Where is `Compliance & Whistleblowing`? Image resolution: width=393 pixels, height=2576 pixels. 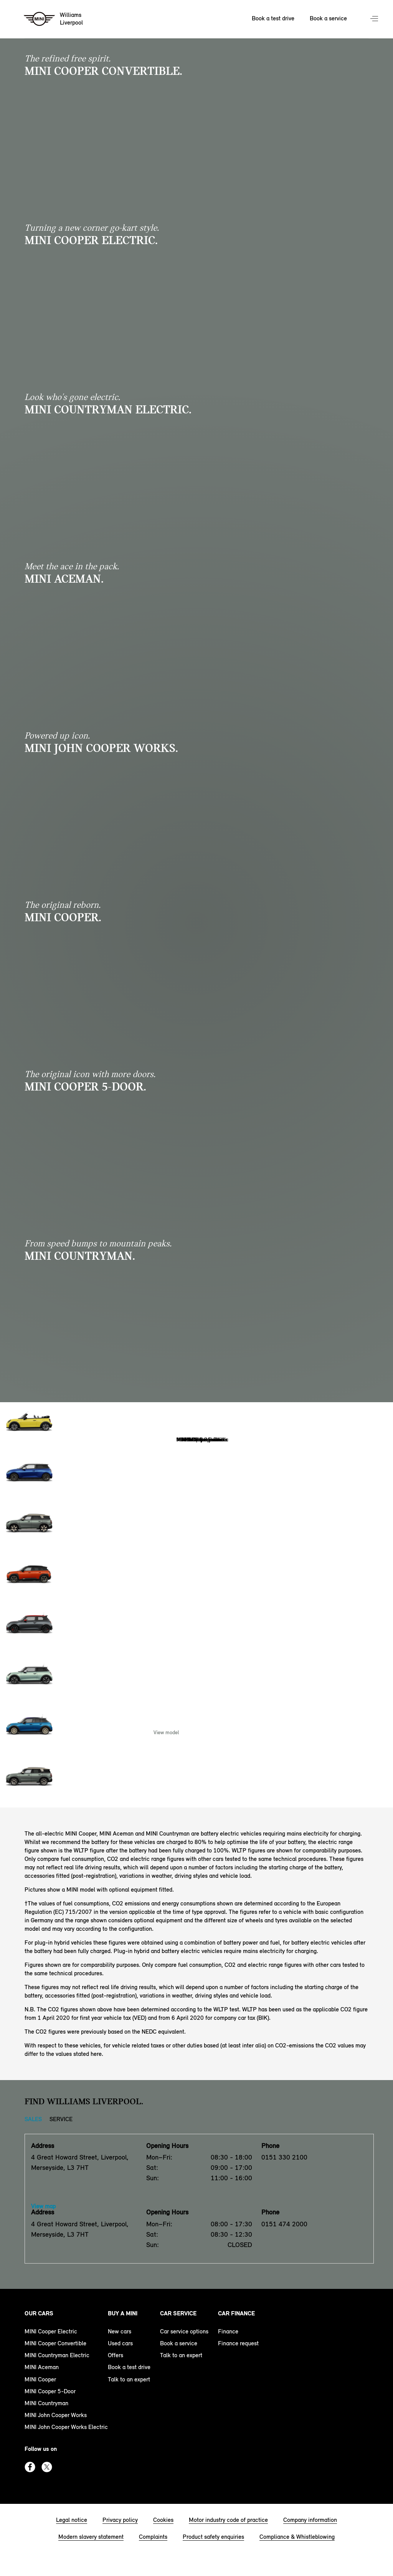 Compliance & Whistleblowing is located at coordinates (297, 2536).